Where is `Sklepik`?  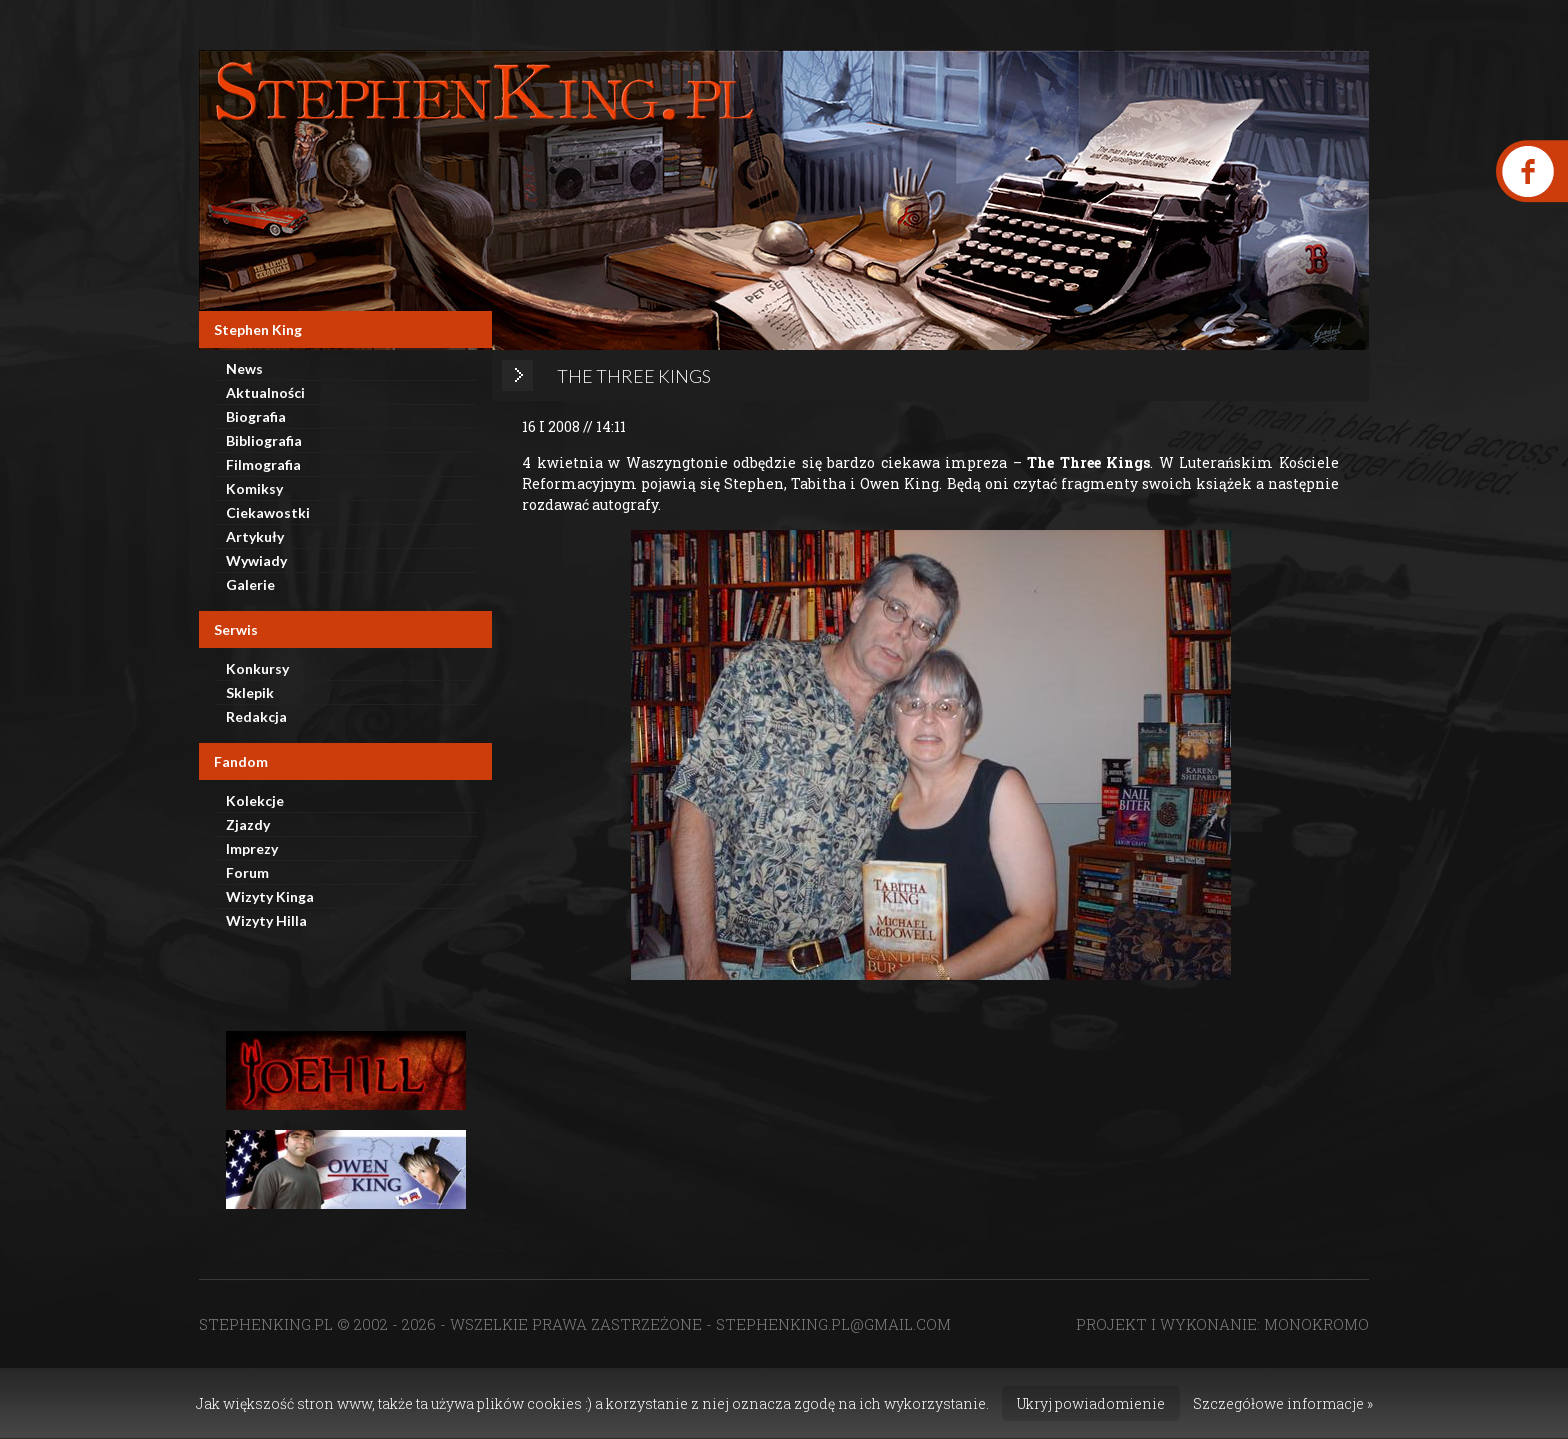
Sklepik is located at coordinates (250, 692).